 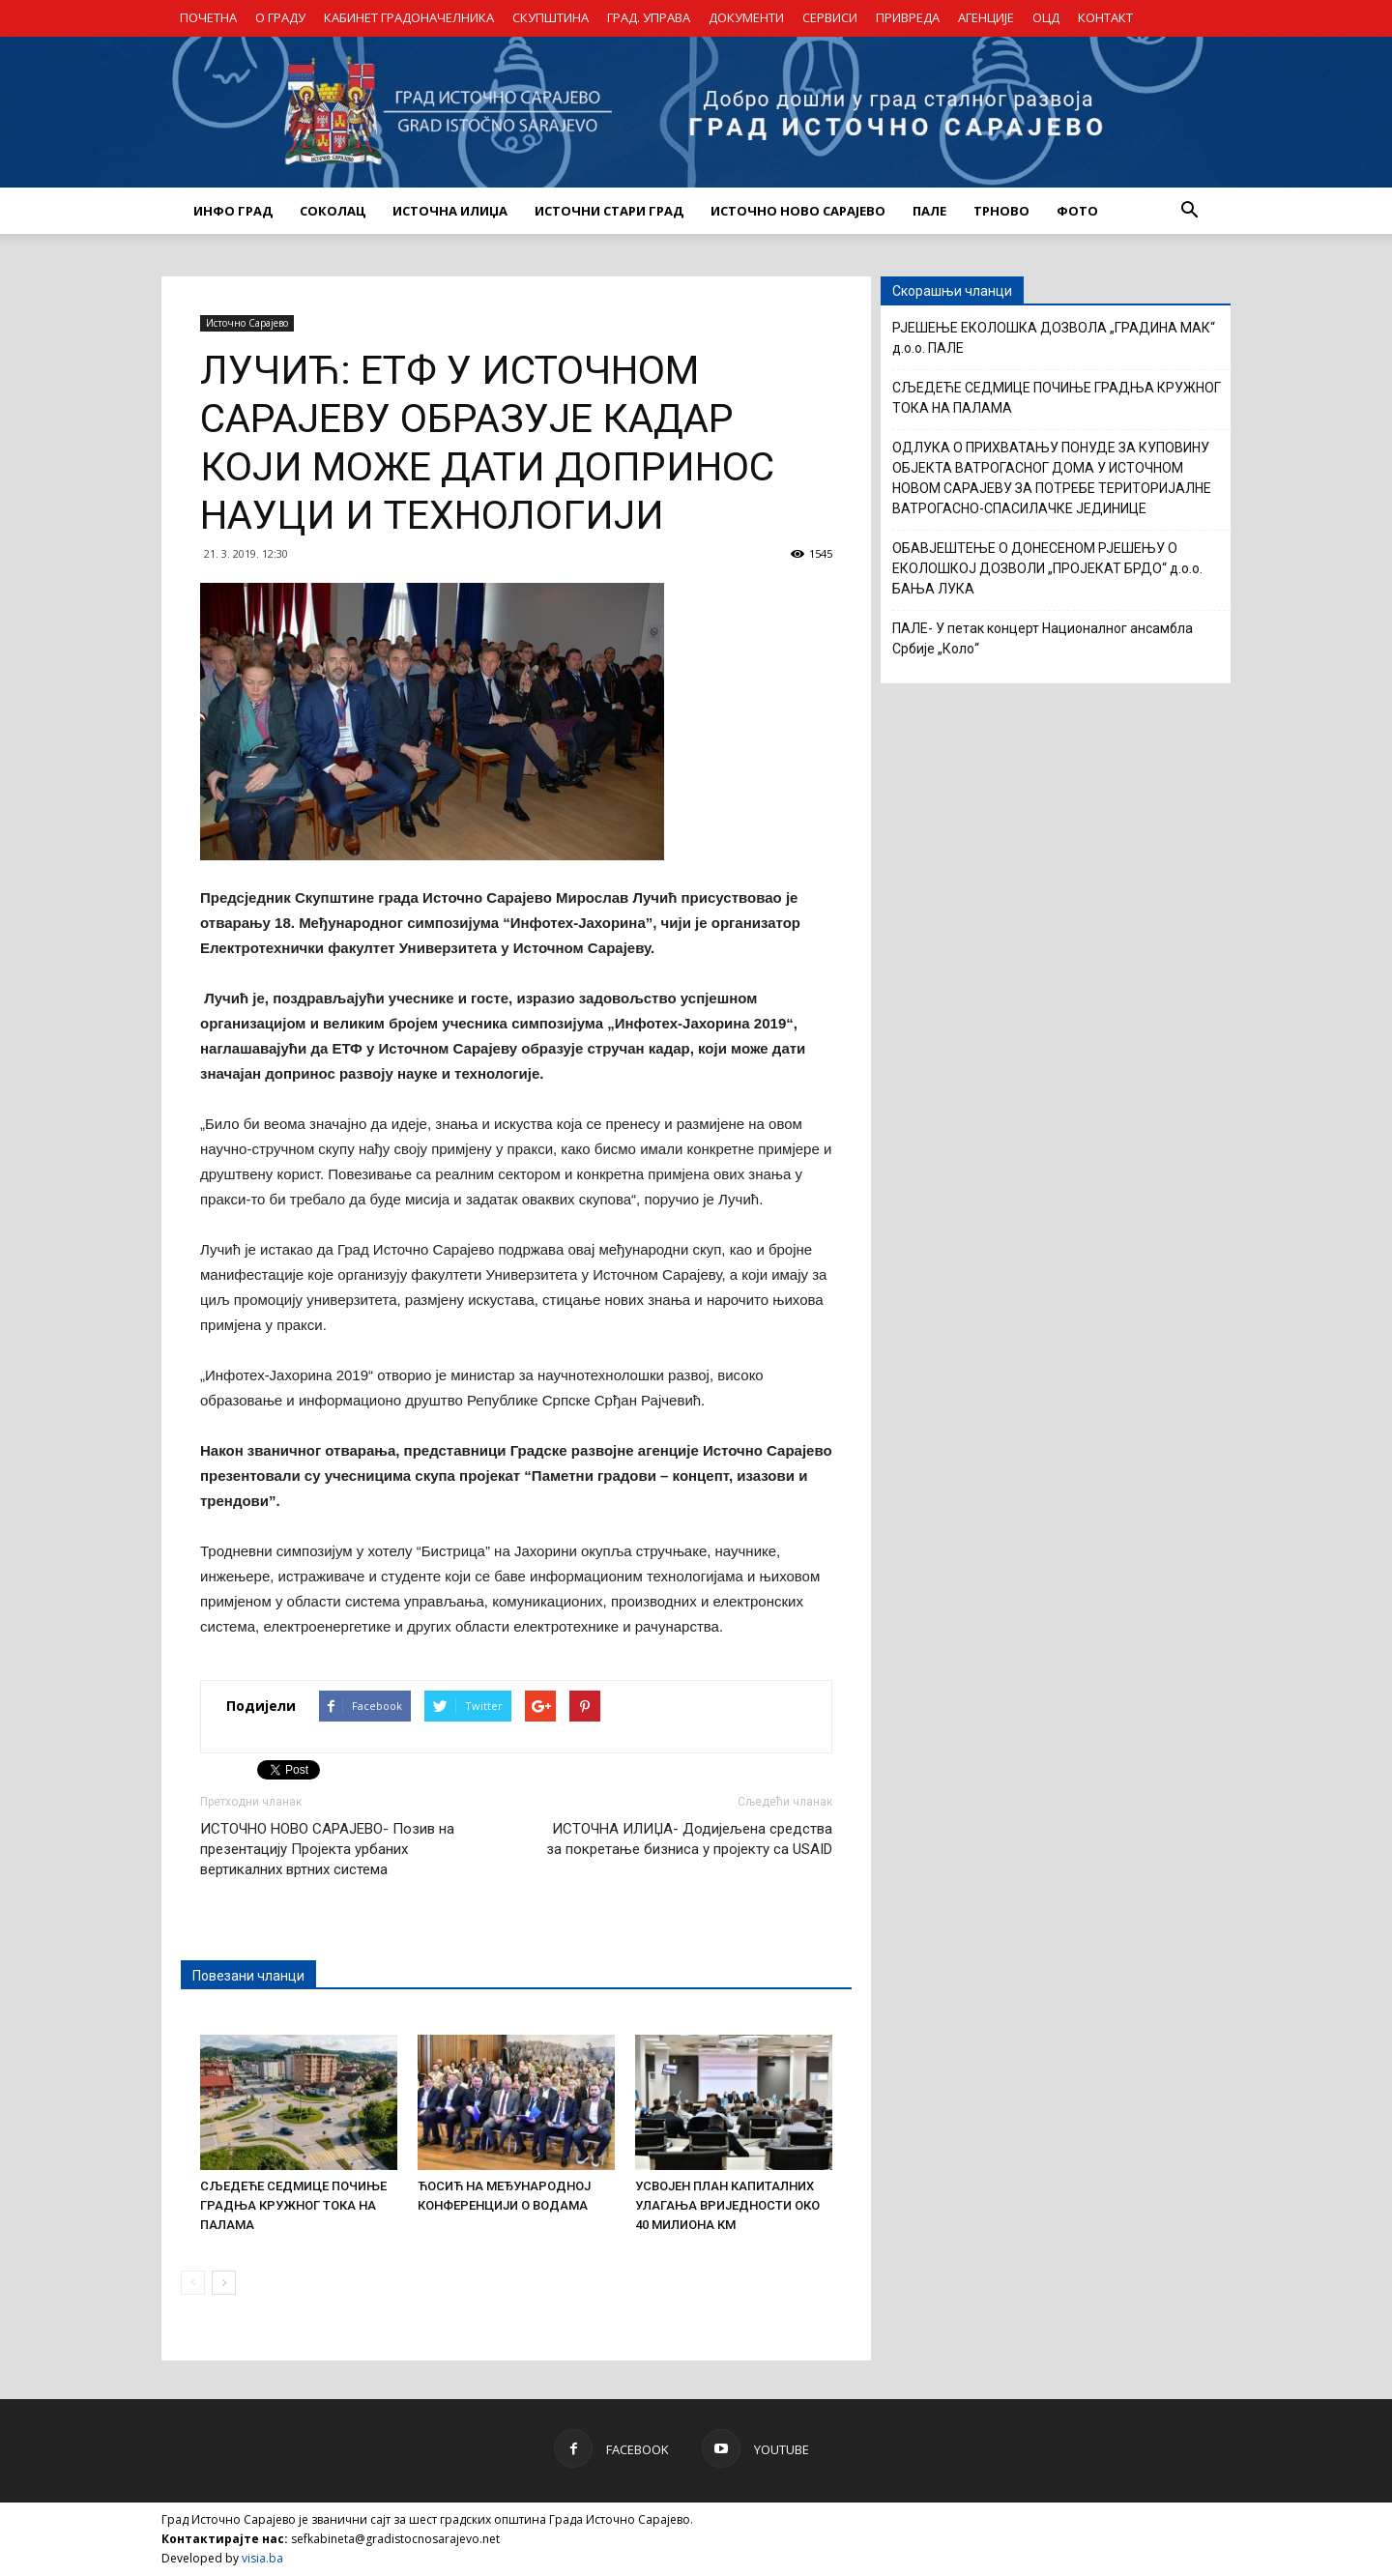 What do you see at coordinates (262, 2558) in the screenshot?
I see `visia.ba` at bounding box center [262, 2558].